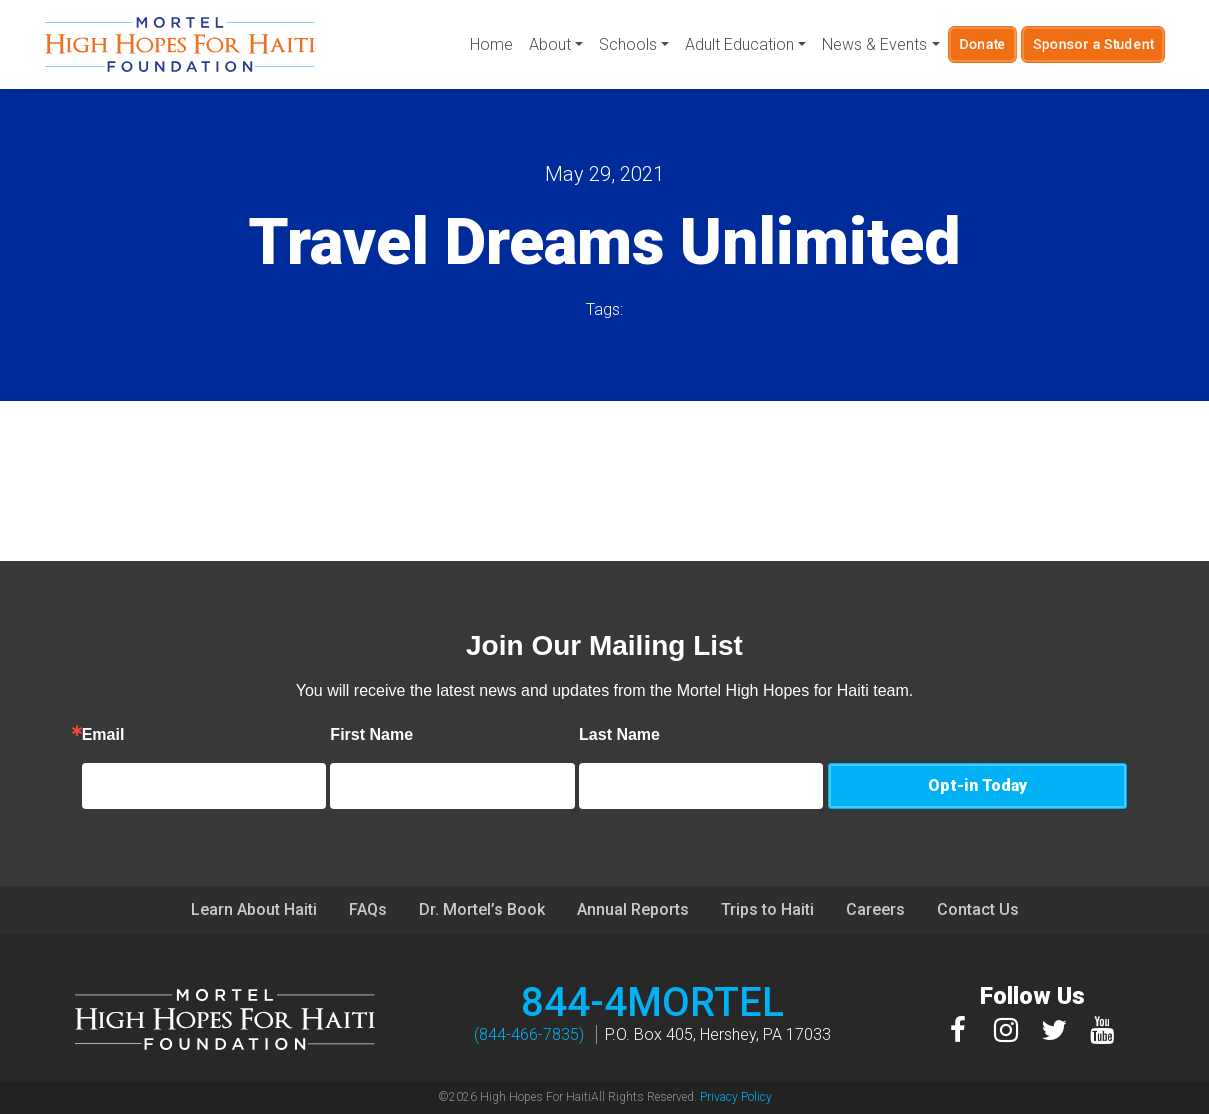 The height and width of the screenshot is (1114, 1209). Describe the element at coordinates (491, 44) in the screenshot. I see `Home` at that location.